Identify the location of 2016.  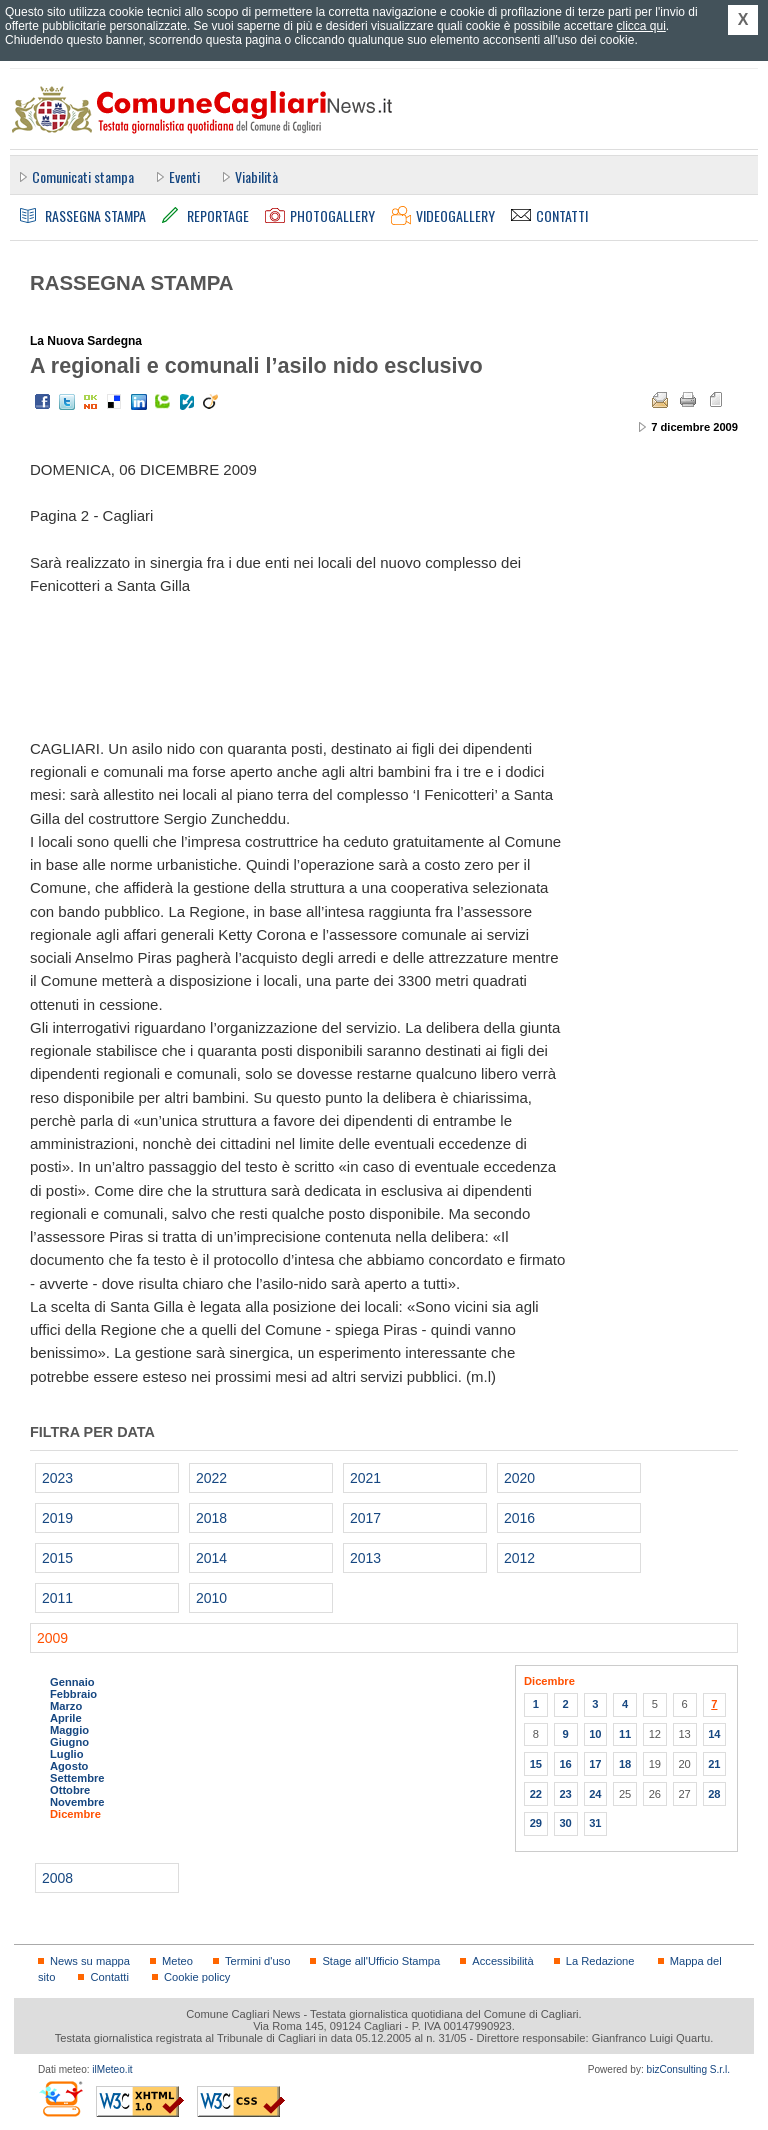
(519, 1518).